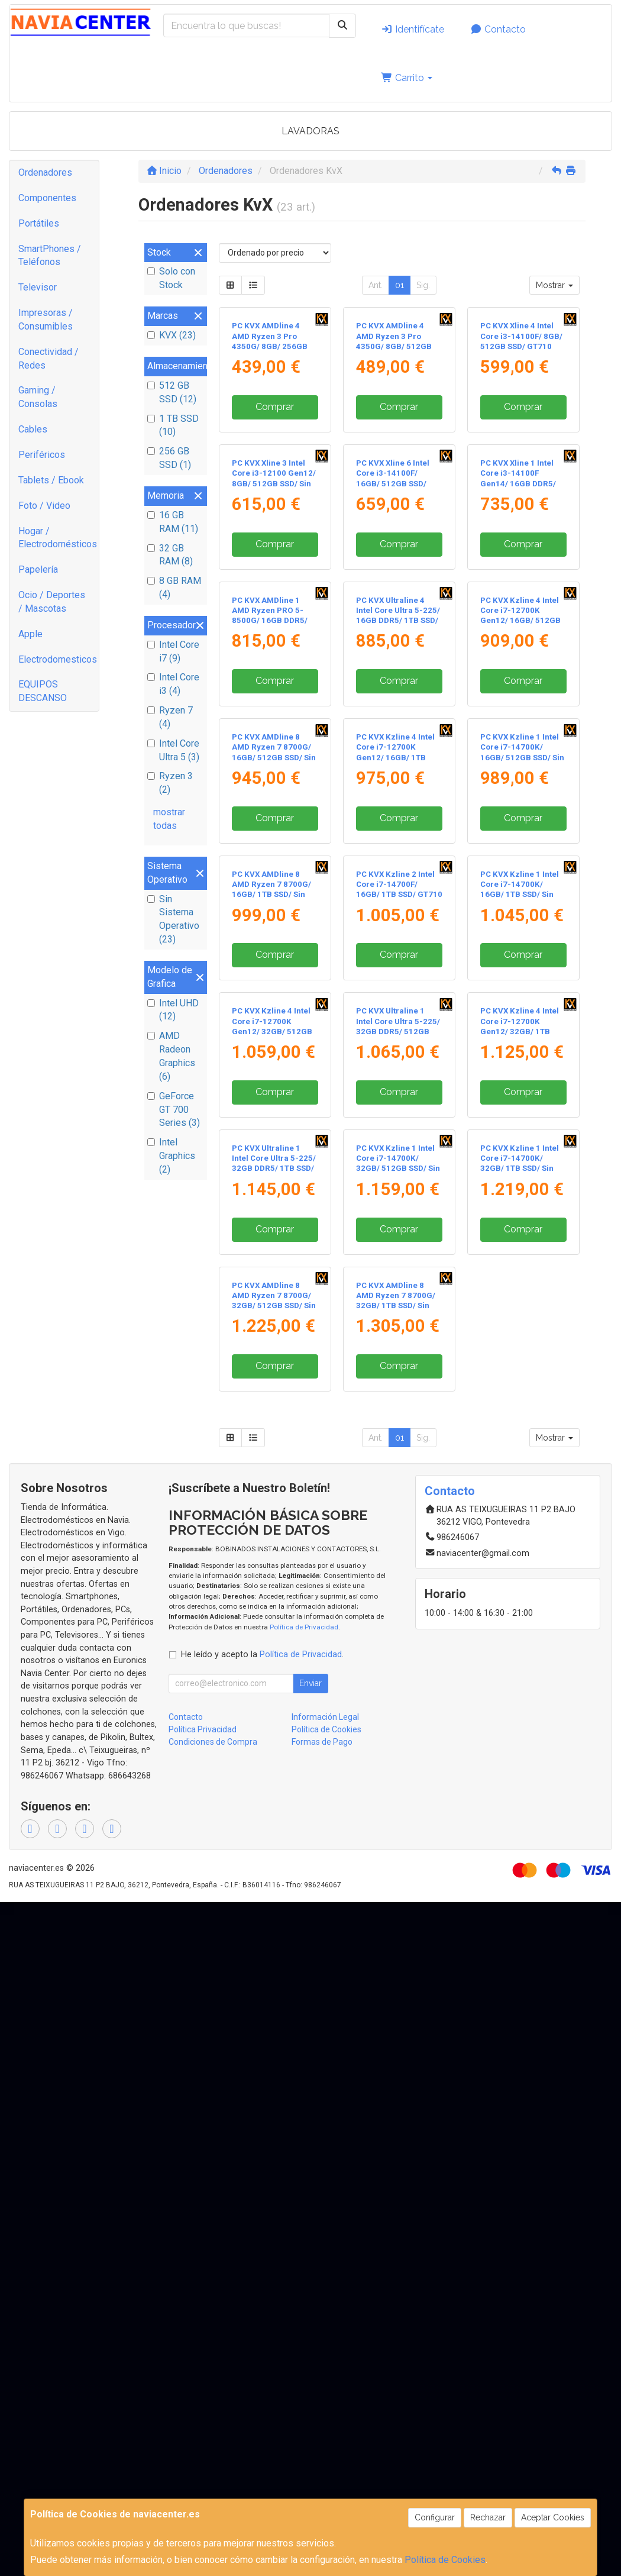 The height and width of the screenshot is (2576, 621). Describe the element at coordinates (37, 287) in the screenshot. I see `Televisor` at that location.